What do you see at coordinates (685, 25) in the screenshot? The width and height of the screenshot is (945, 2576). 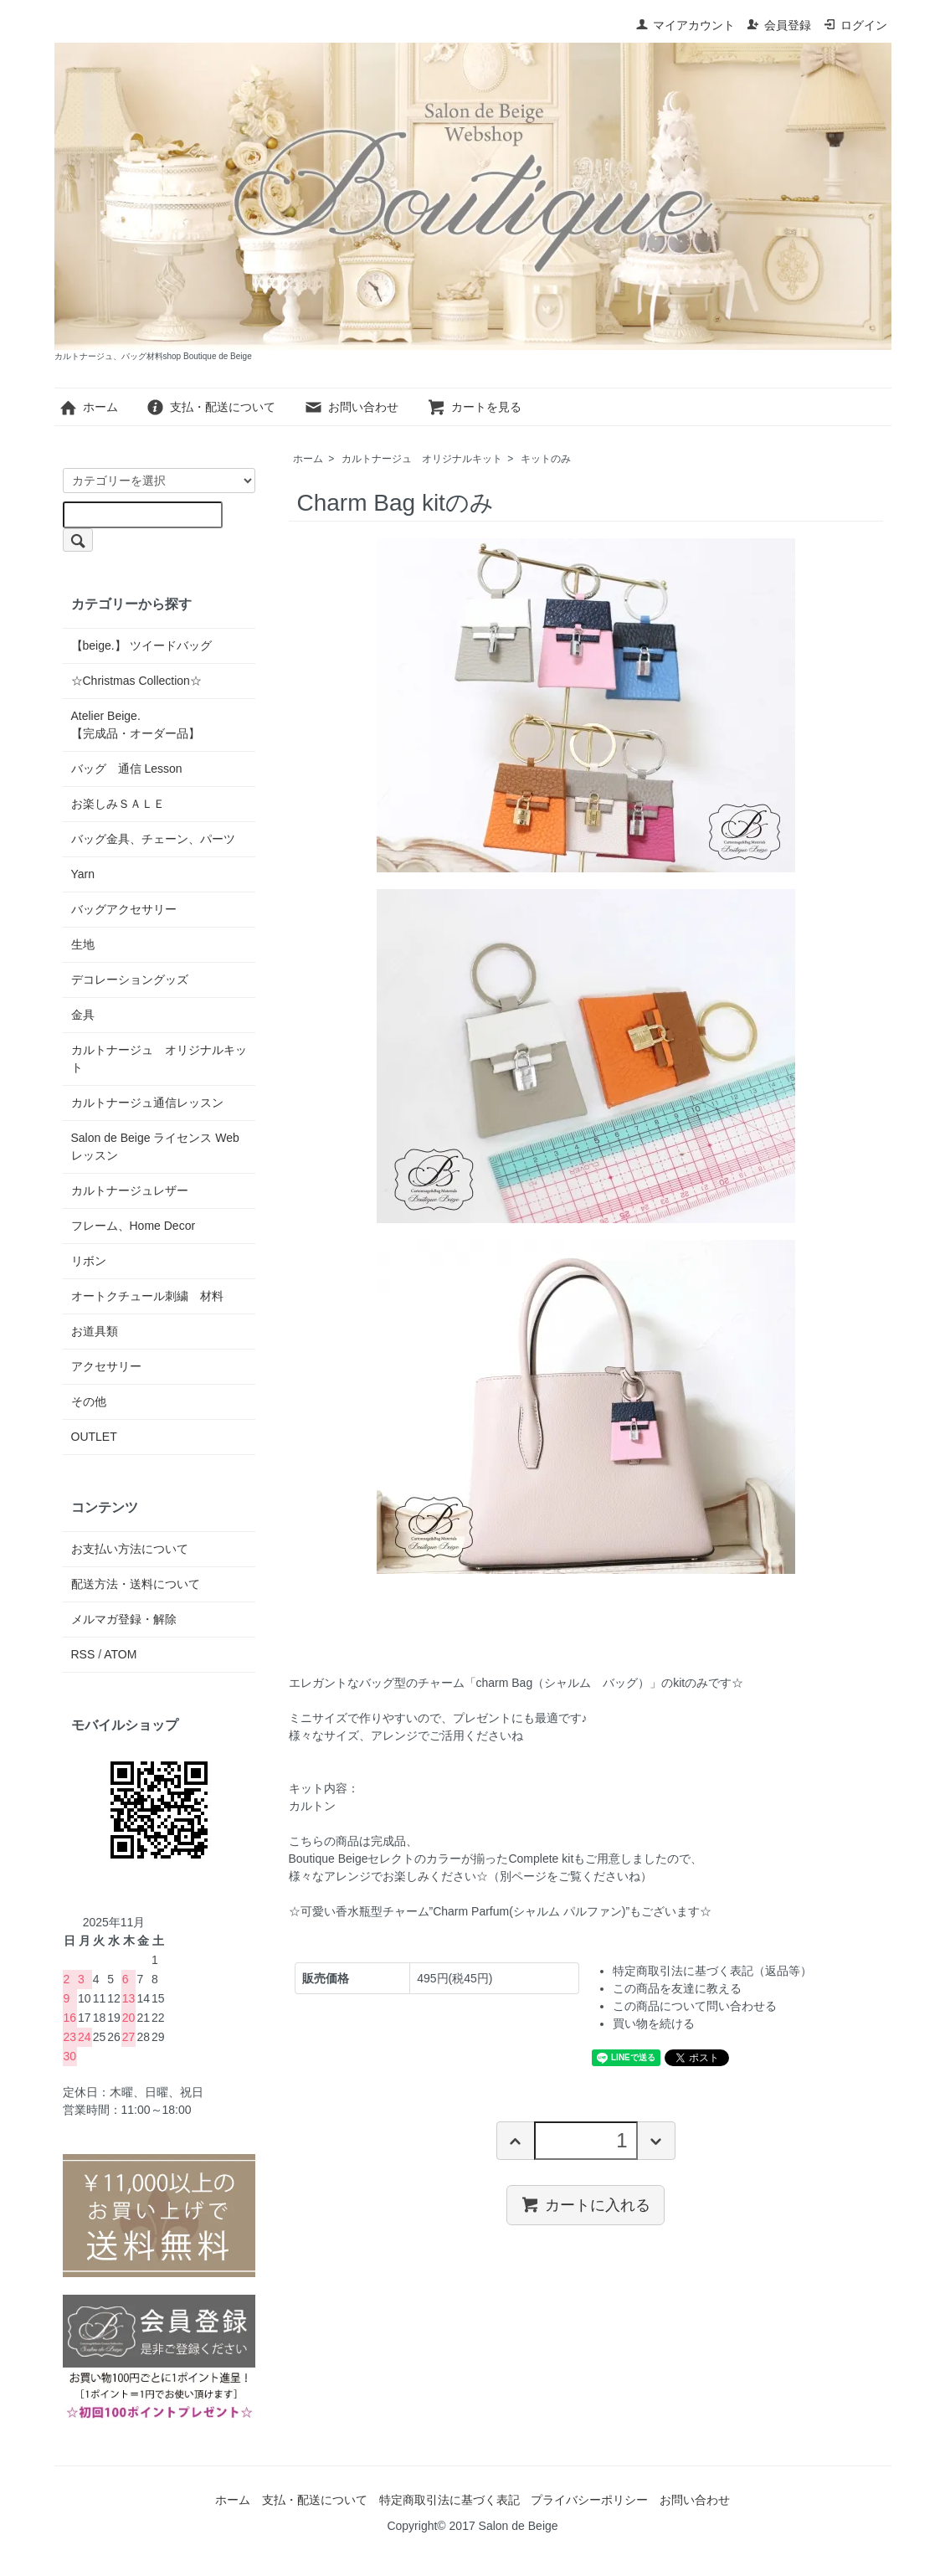 I see `マイアカウント` at bounding box center [685, 25].